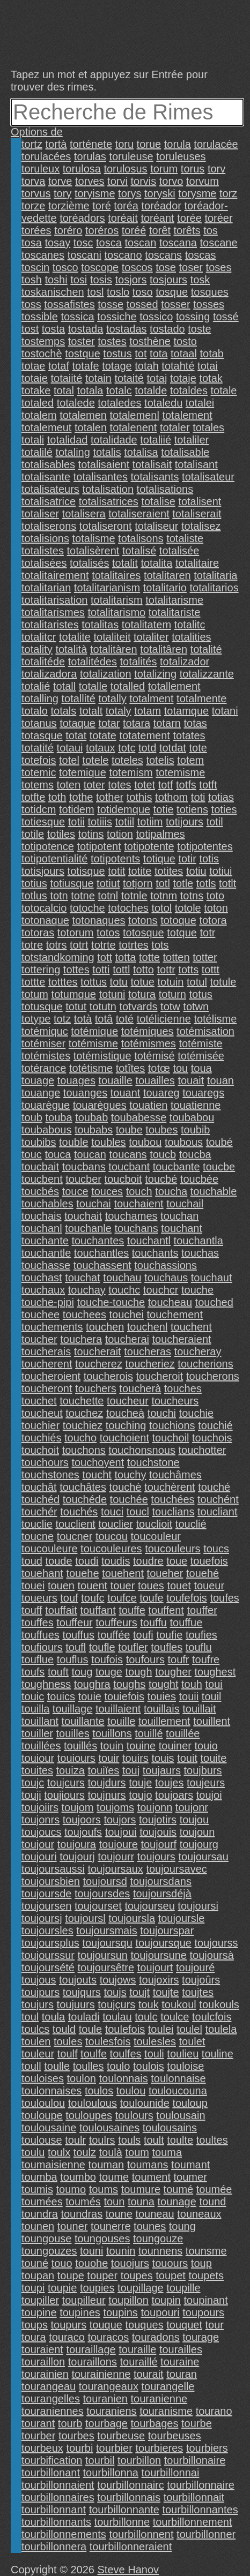 This screenshot has height=2576, width=250. I want to click on totipotentes, so click(204, 846).